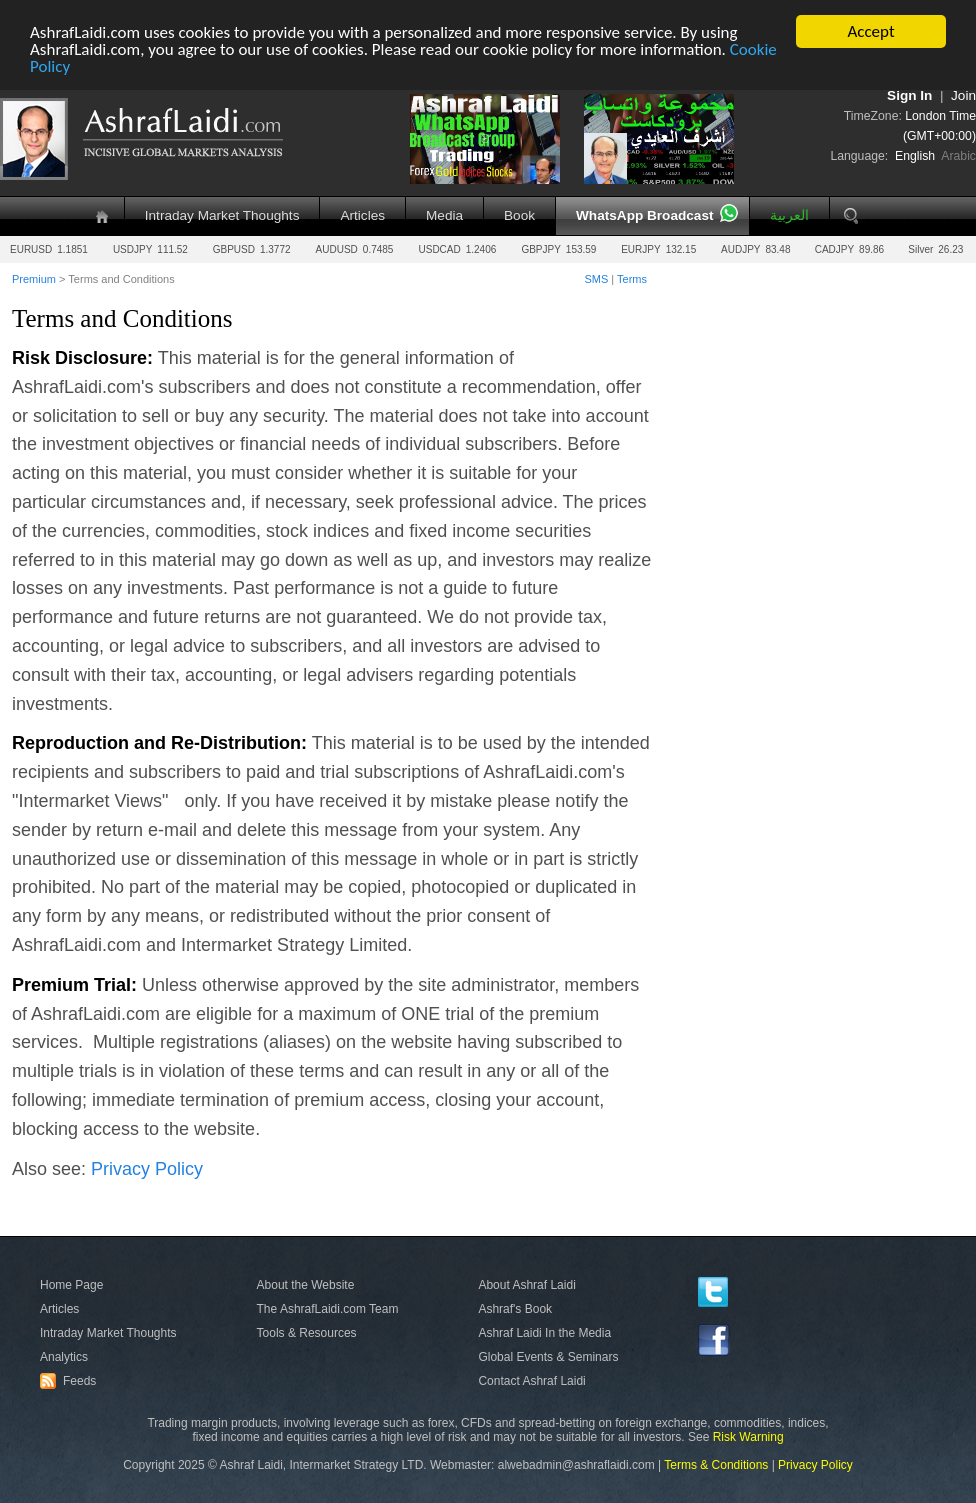  Describe the element at coordinates (963, 95) in the screenshot. I see `Join` at that location.